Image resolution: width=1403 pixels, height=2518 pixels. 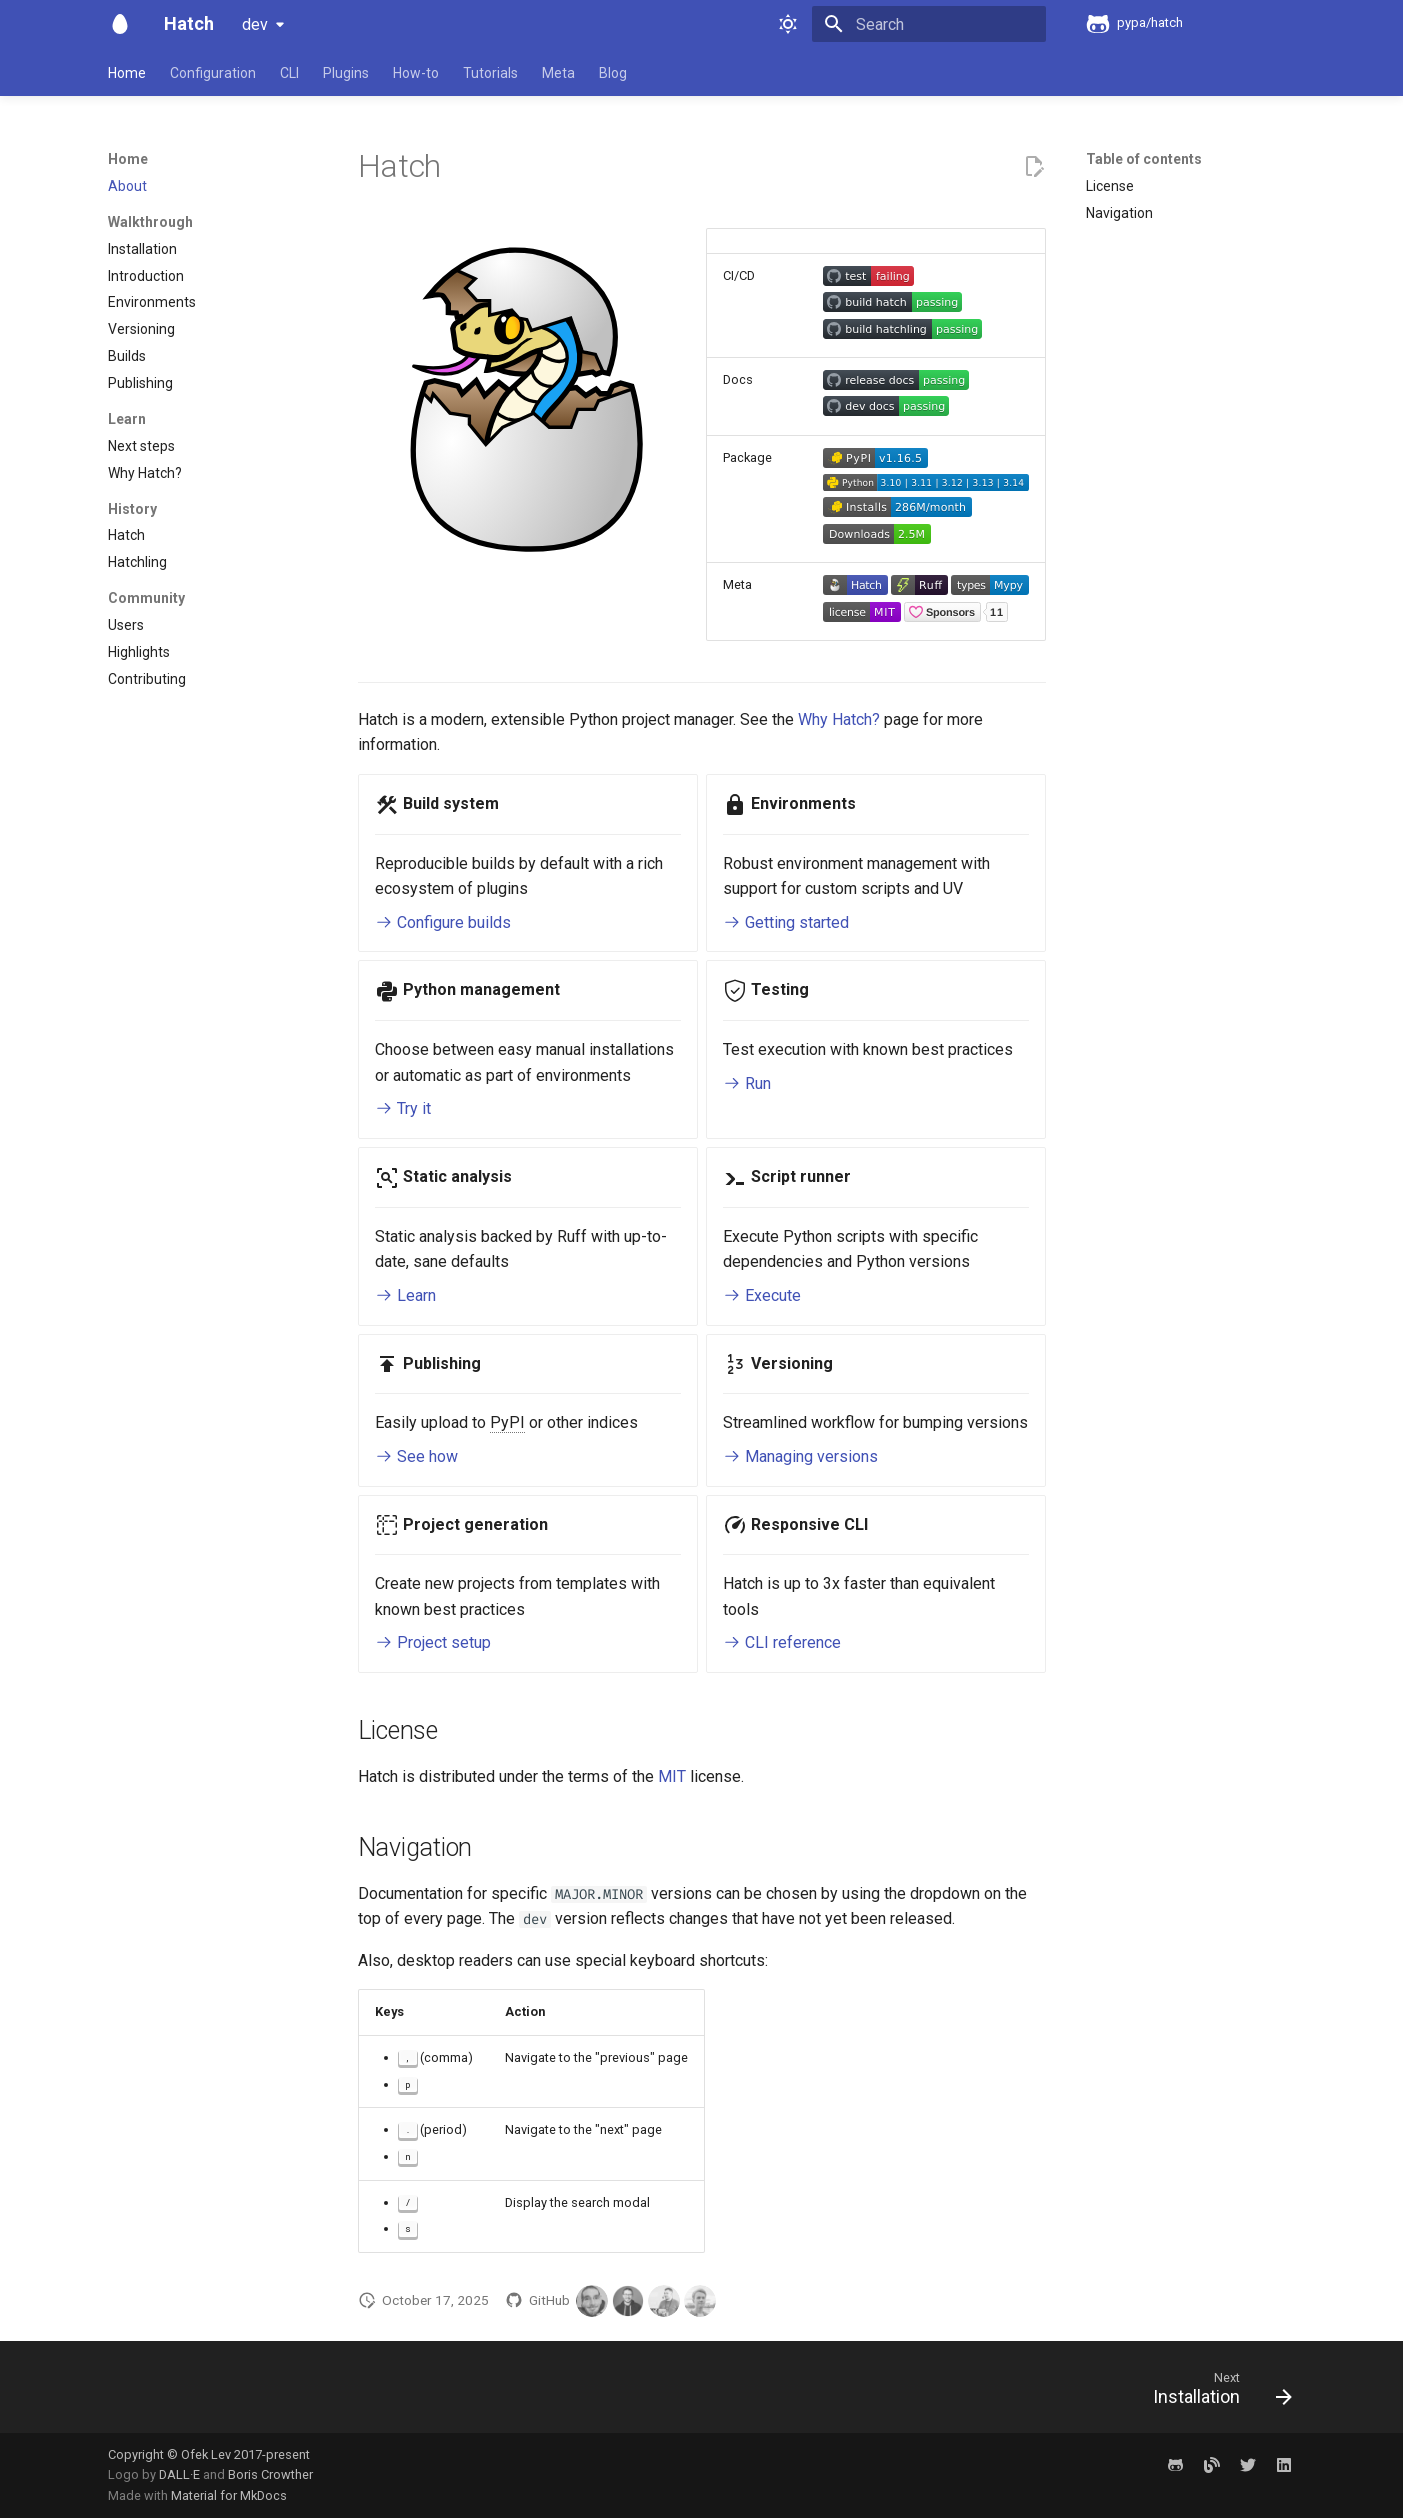 What do you see at coordinates (229, 2495) in the screenshot?
I see `Material for MkDocs` at bounding box center [229, 2495].